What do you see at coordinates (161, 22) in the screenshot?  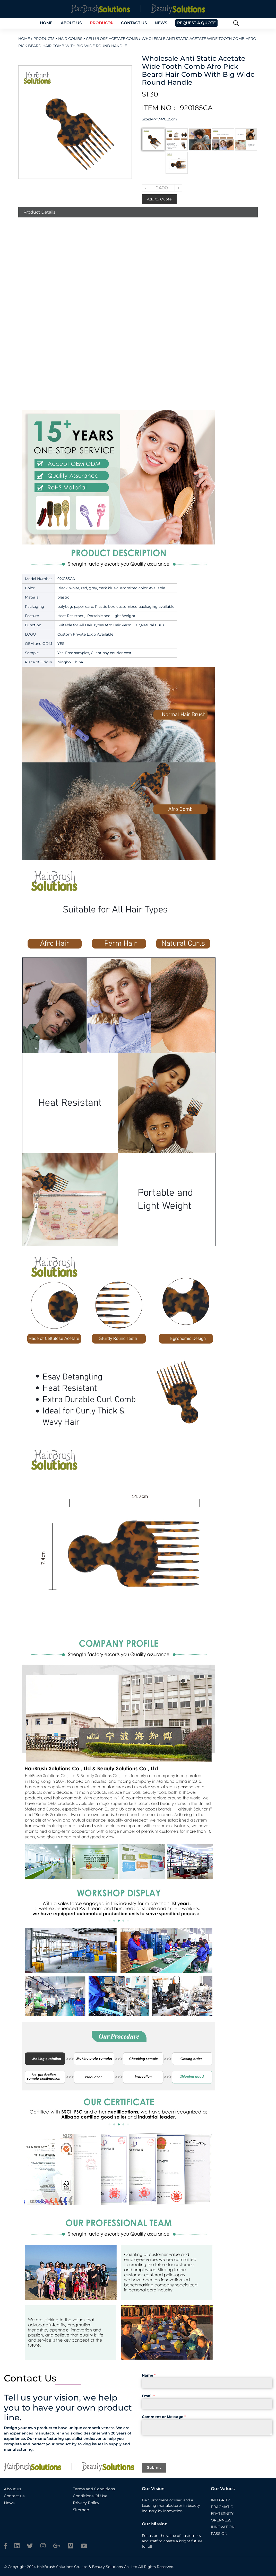 I see `NEWS` at bounding box center [161, 22].